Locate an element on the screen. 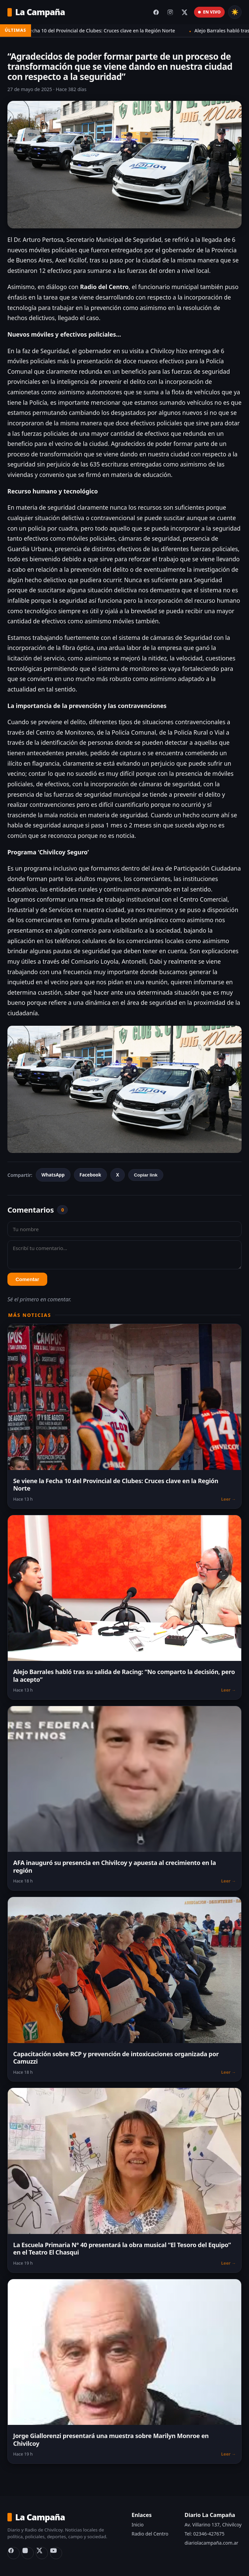  Tel: 02346-427675 is located at coordinates (204, 2533).